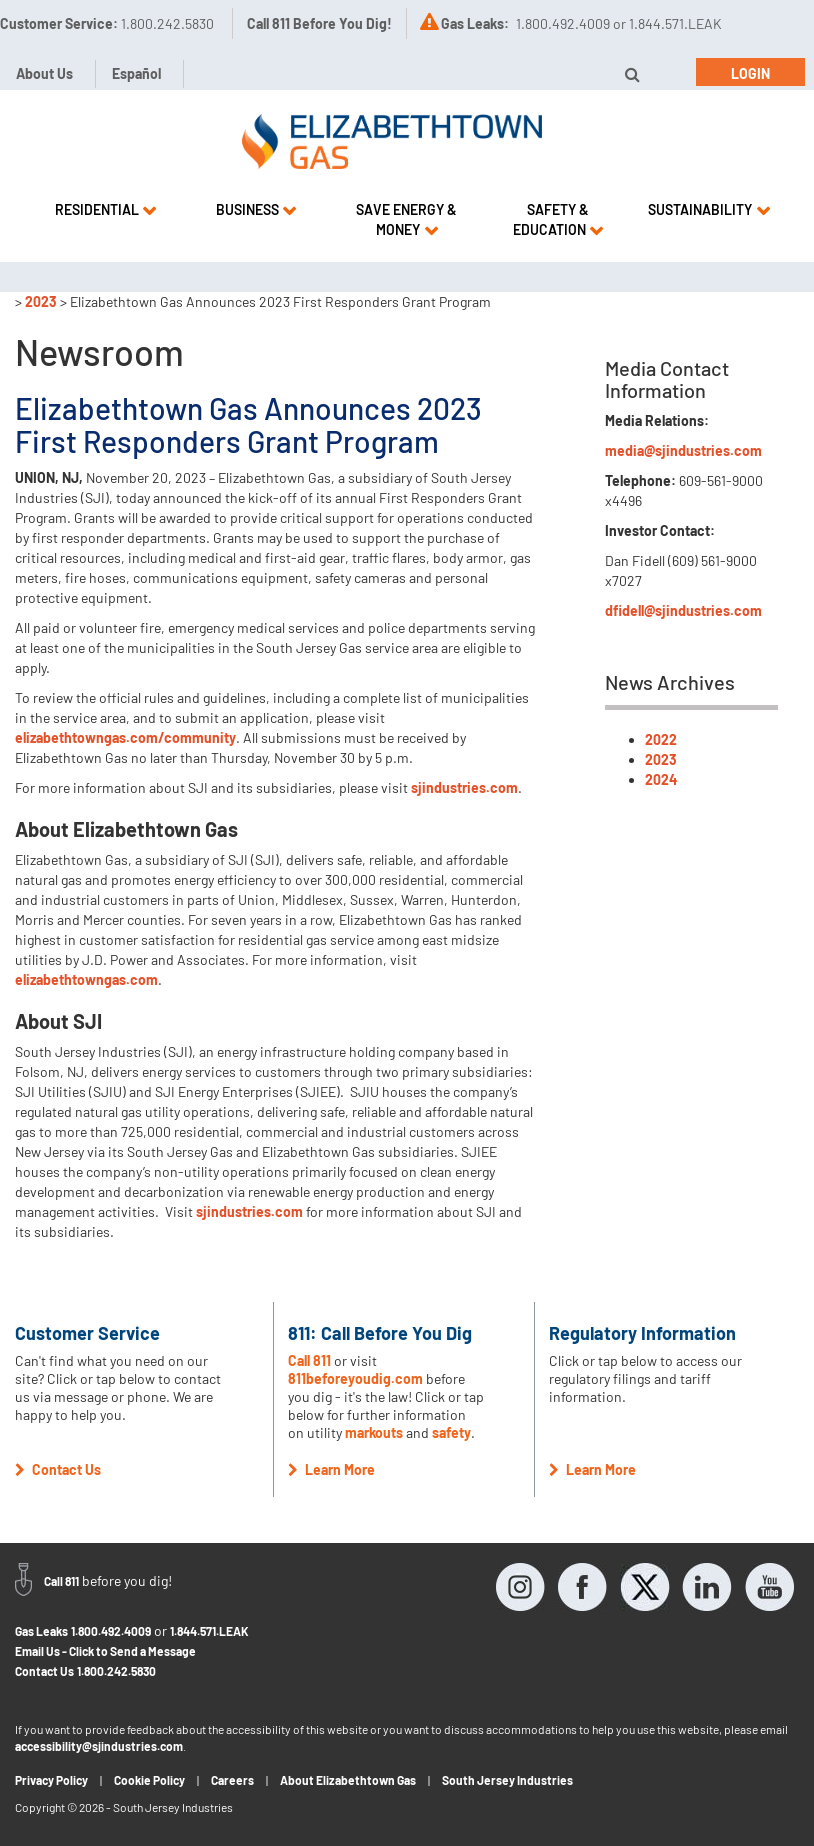 This screenshot has height=1846, width=814. Describe the element at coordinates (750, 73) in the screenshot. I see `Login [button]` at that location.